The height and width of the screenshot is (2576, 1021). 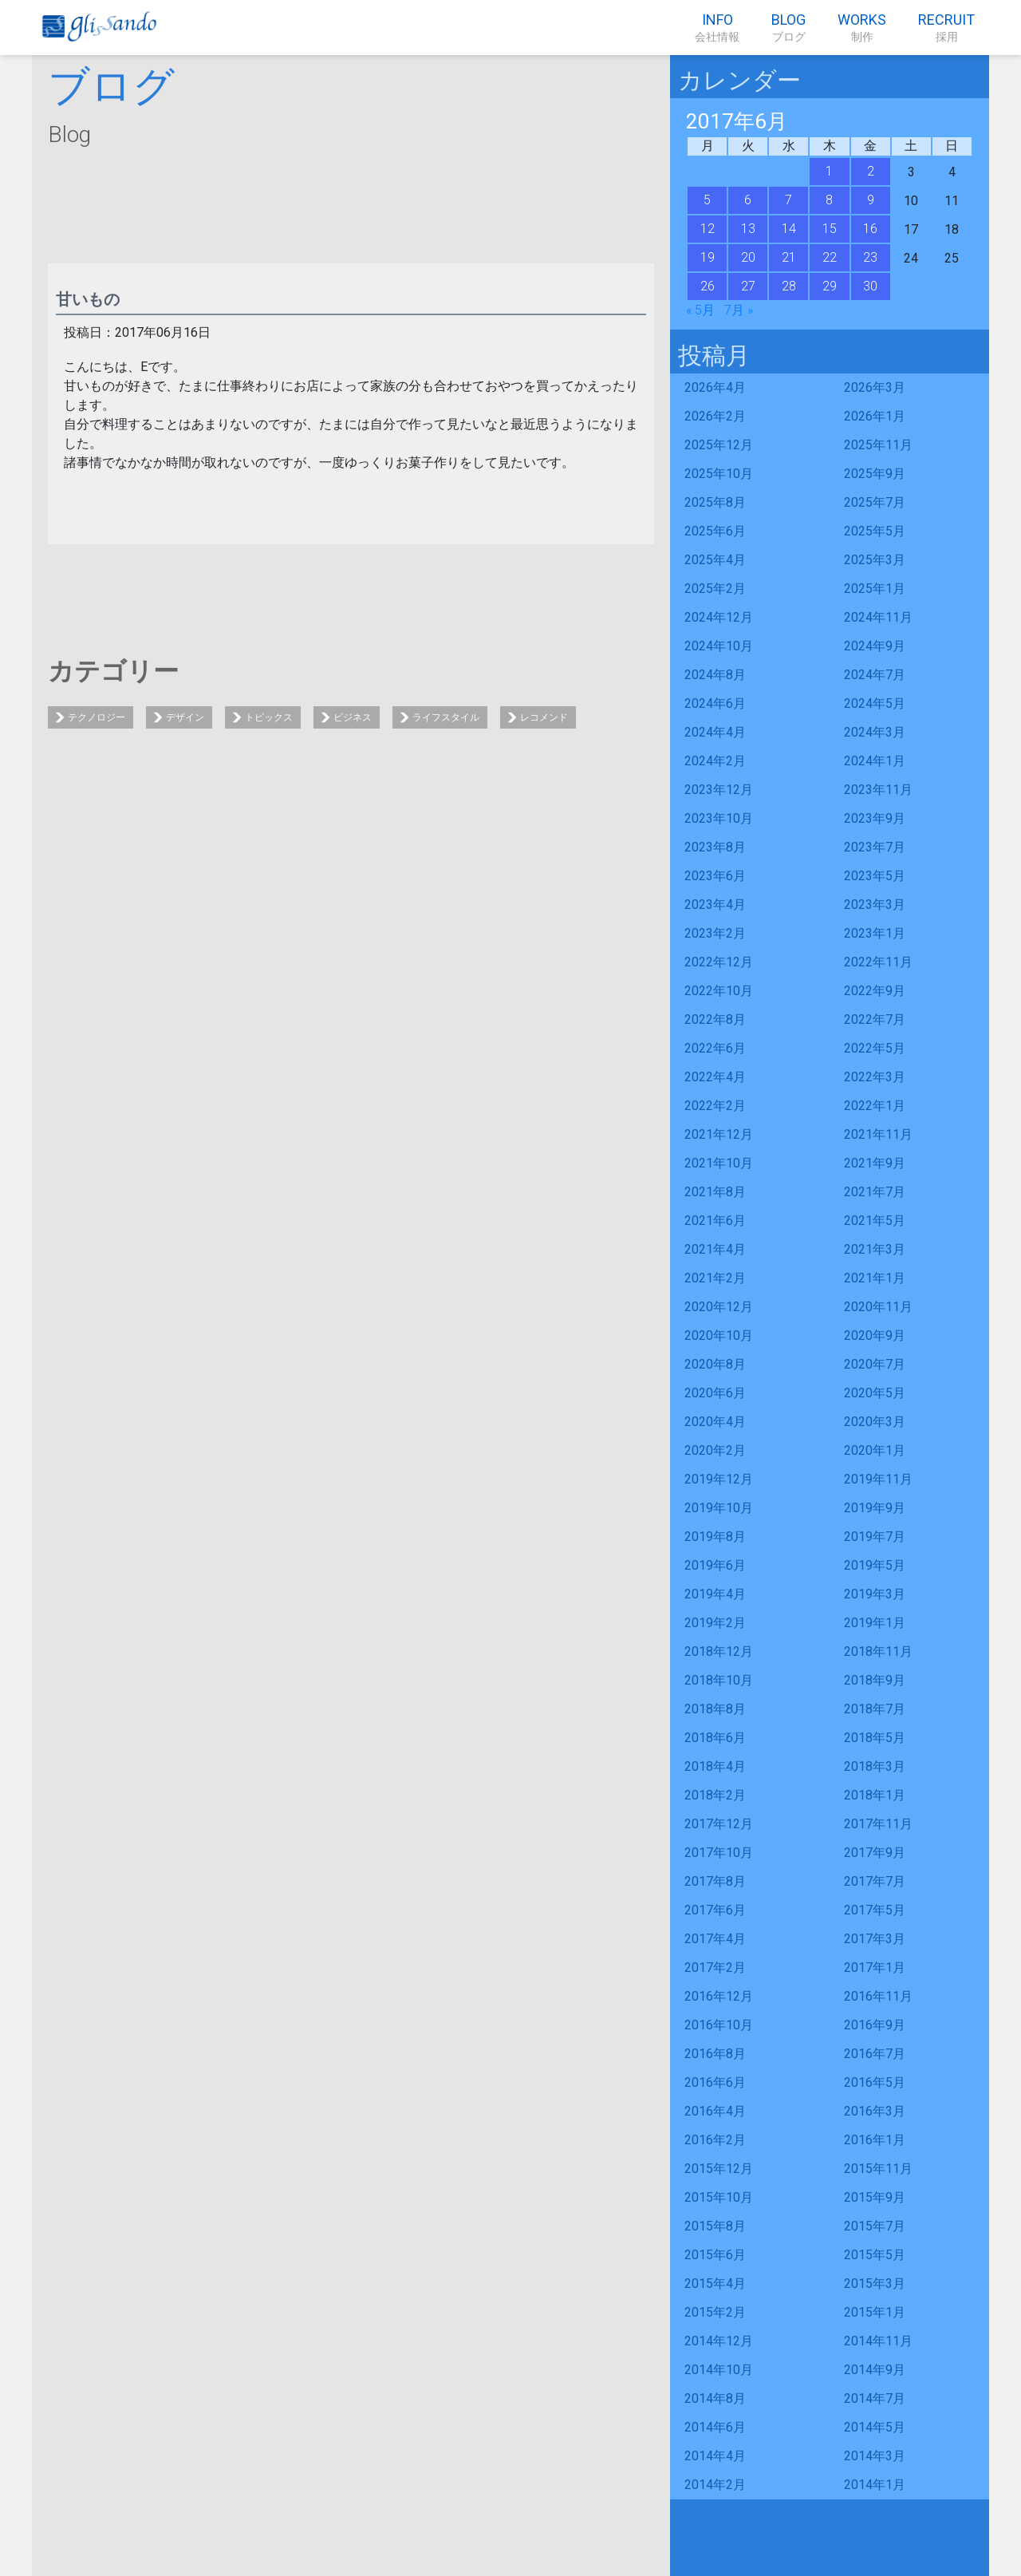 What do you see at coordinates (718, 2025) in the screenshot?
I see `2016年10月` at bounding box center [718, 2025].